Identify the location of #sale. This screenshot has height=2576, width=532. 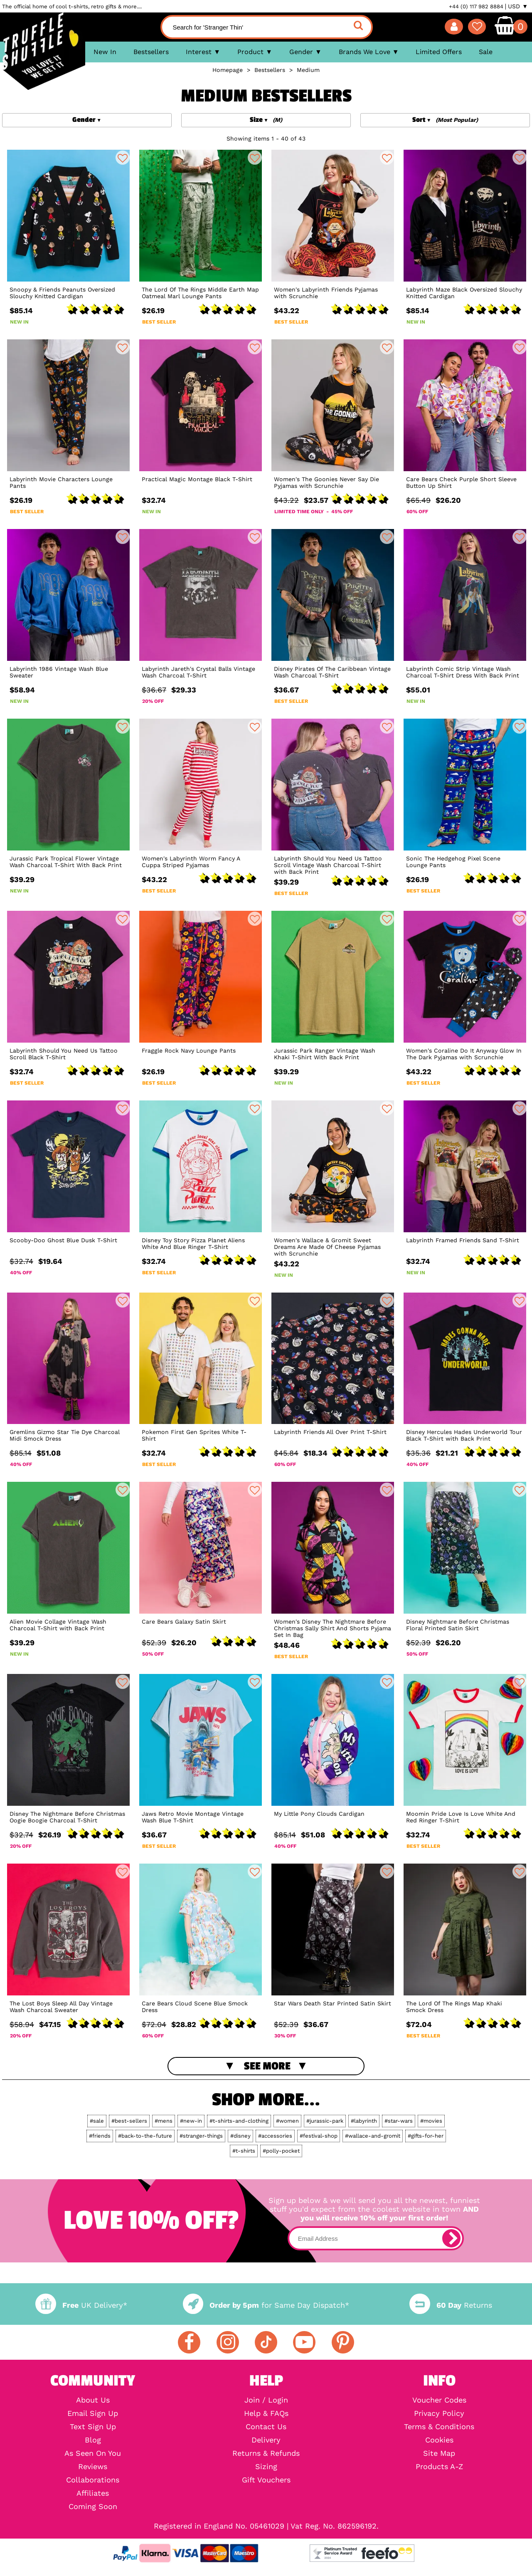
(97, 2121).